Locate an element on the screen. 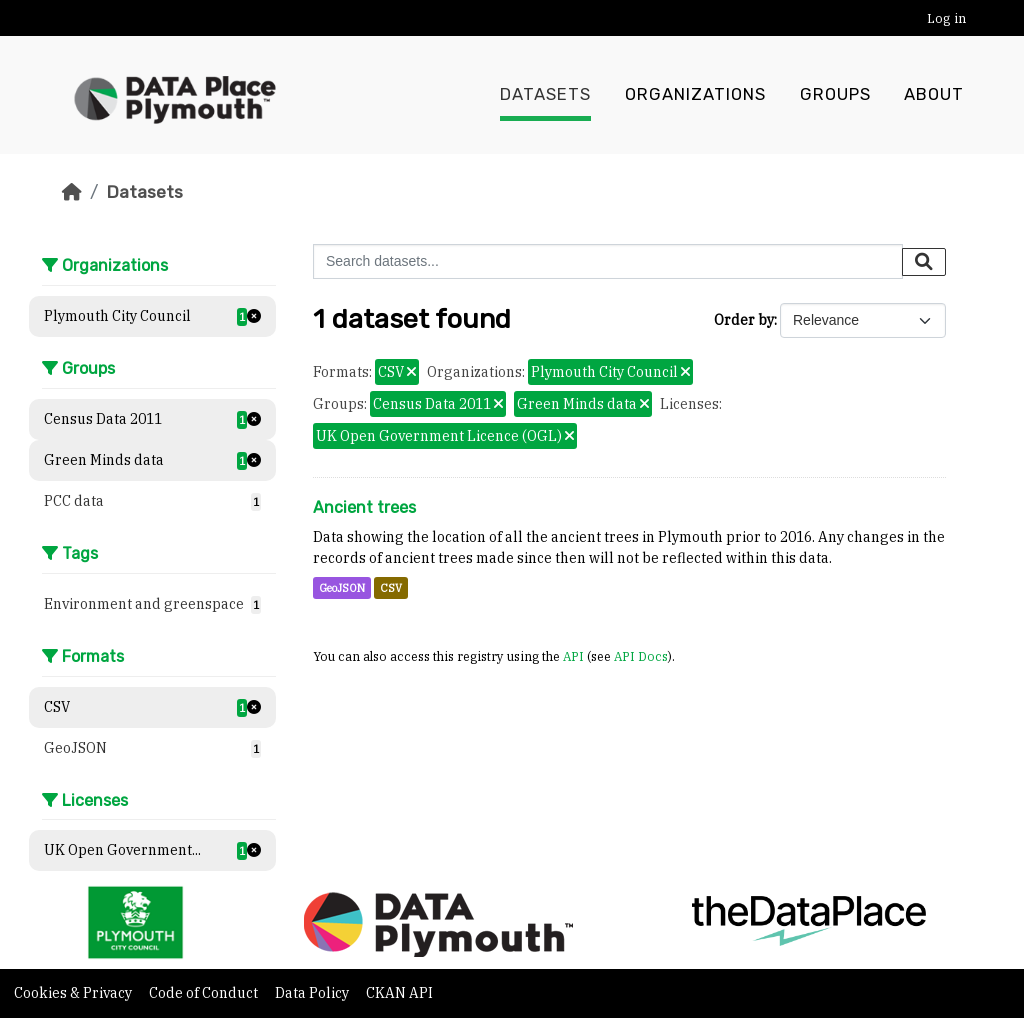  Ancient trees is located at coordinates (364, 507).